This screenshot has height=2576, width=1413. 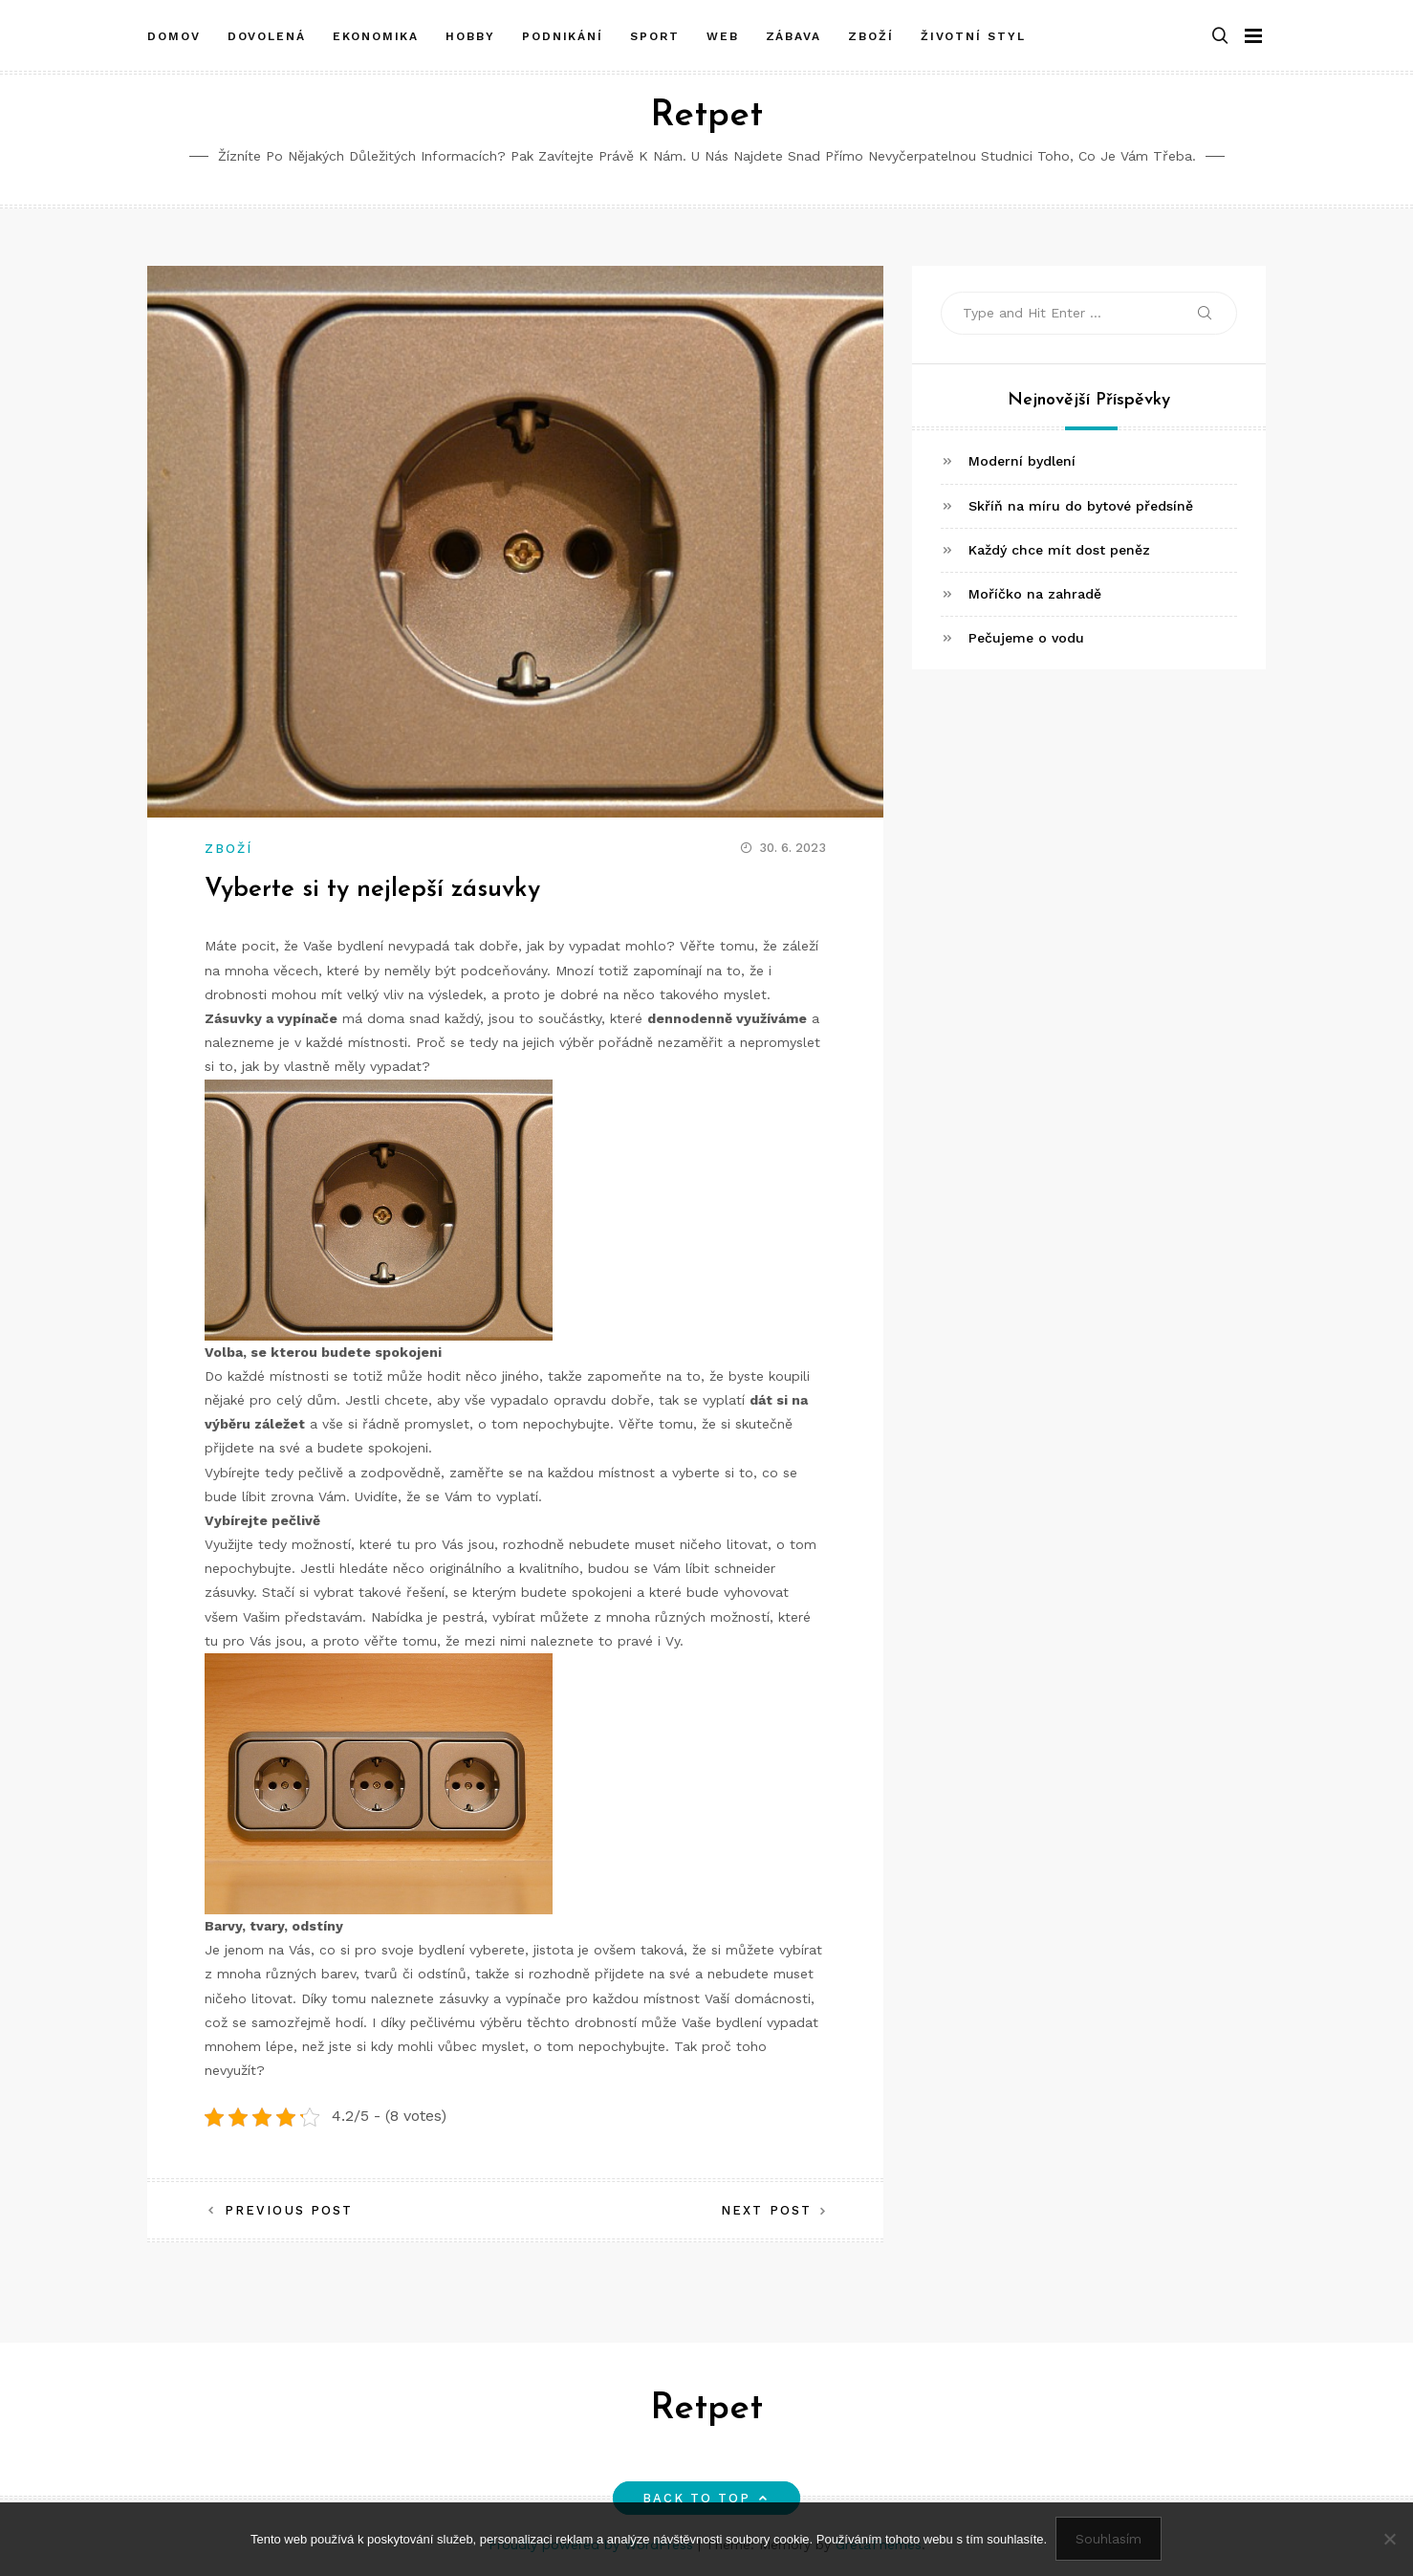 What do you see at coordinates (722, 31) in the screenshot?
I see `Web` at bounding box center [722, 31].